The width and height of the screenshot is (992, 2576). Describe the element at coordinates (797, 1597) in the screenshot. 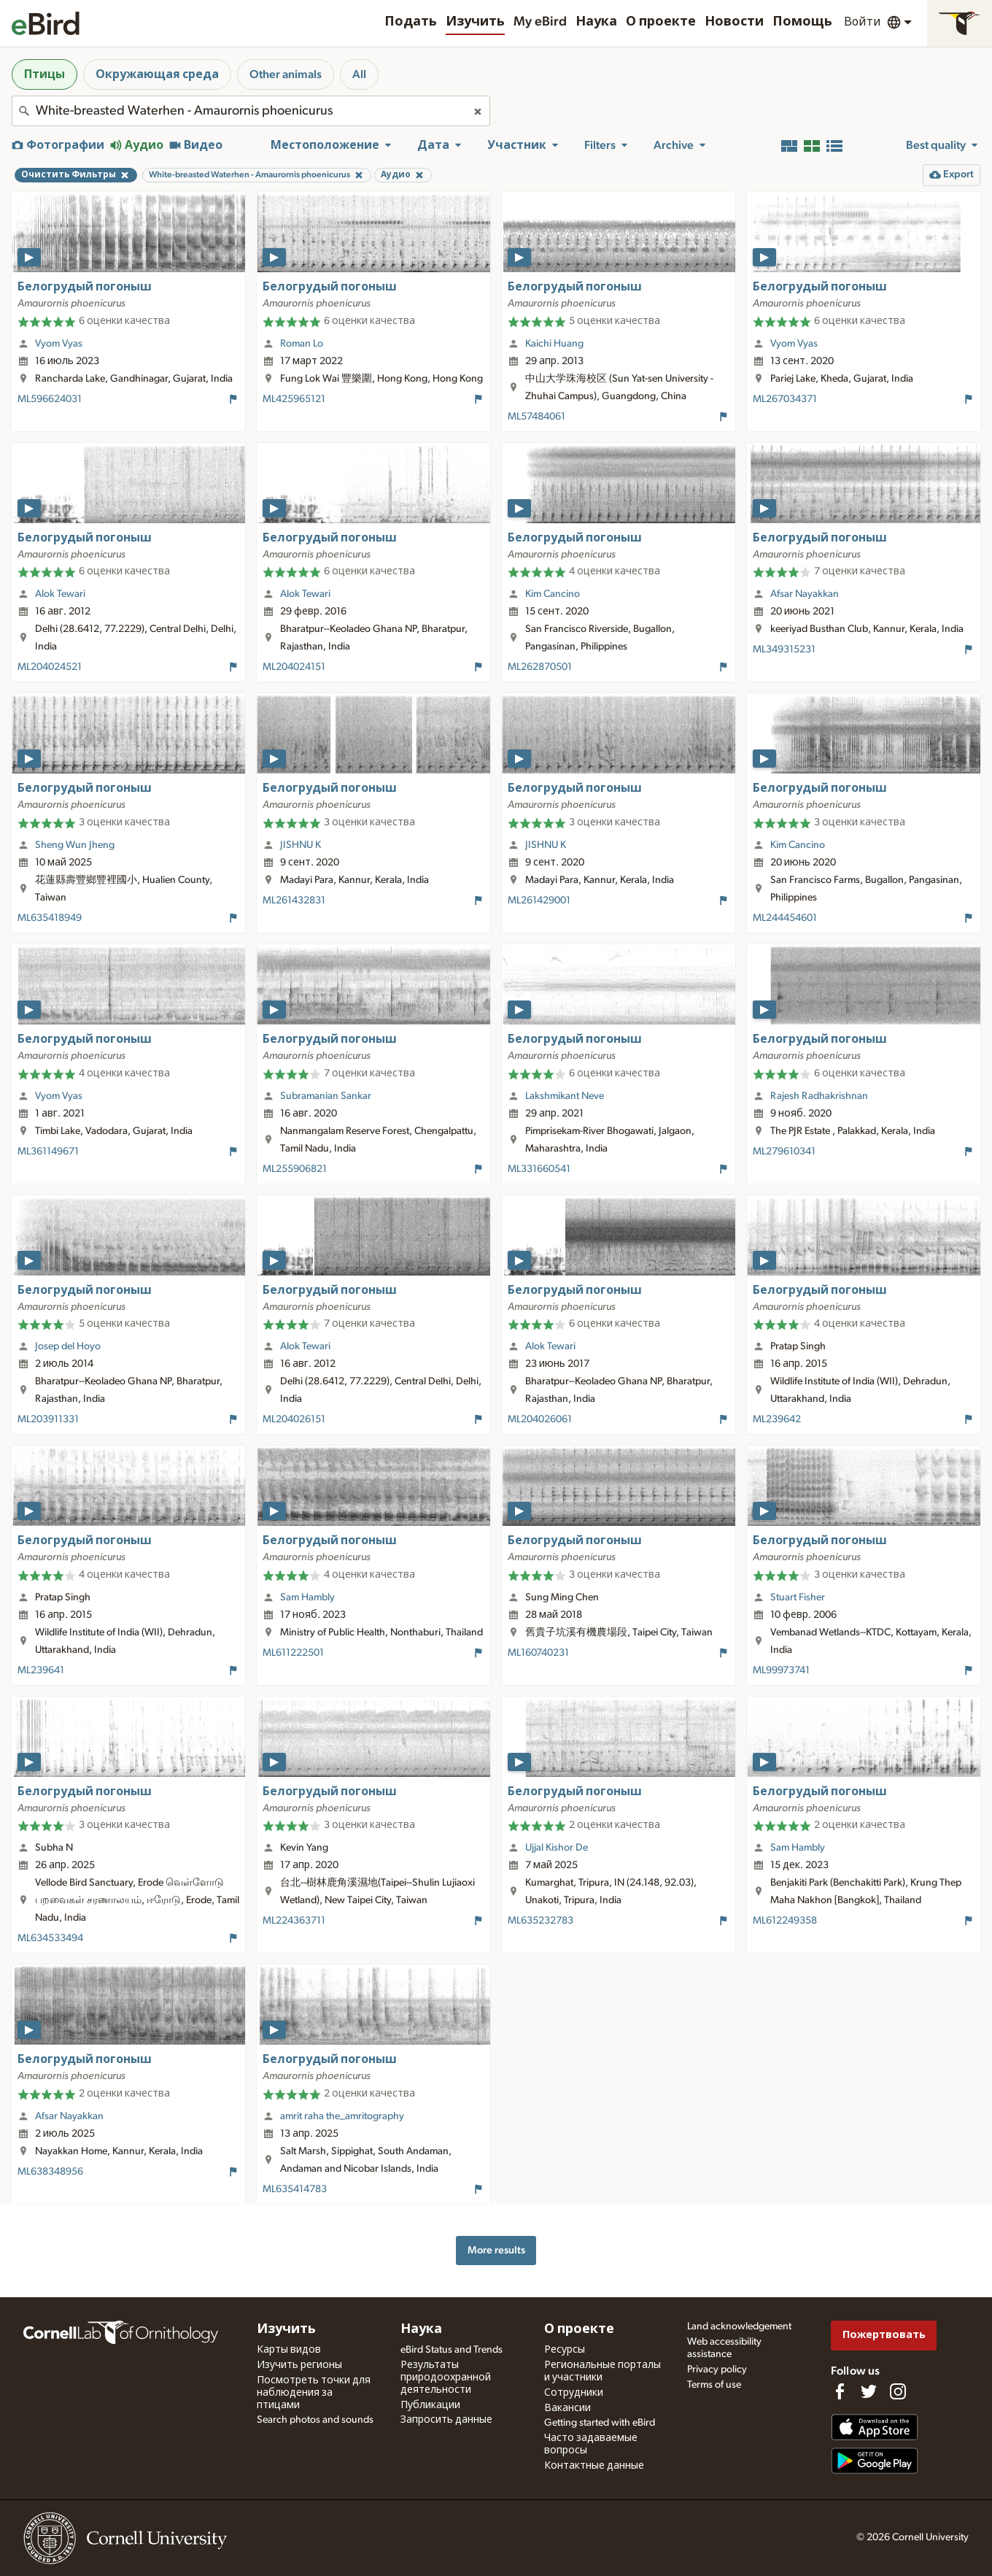

I see `Stuart Fisher` at that location.